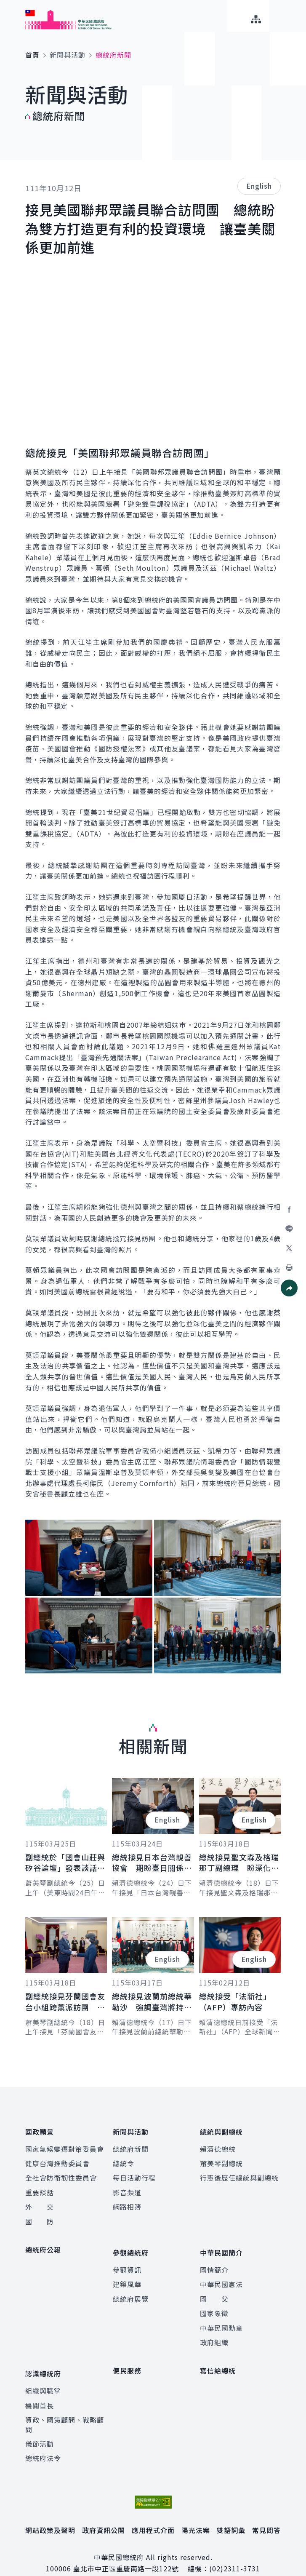  What do you see at coordinates (64, 2409) in the screenshot?
I see `資政、國策顧問、戰略顧問` at bounding box center [64, 2409].